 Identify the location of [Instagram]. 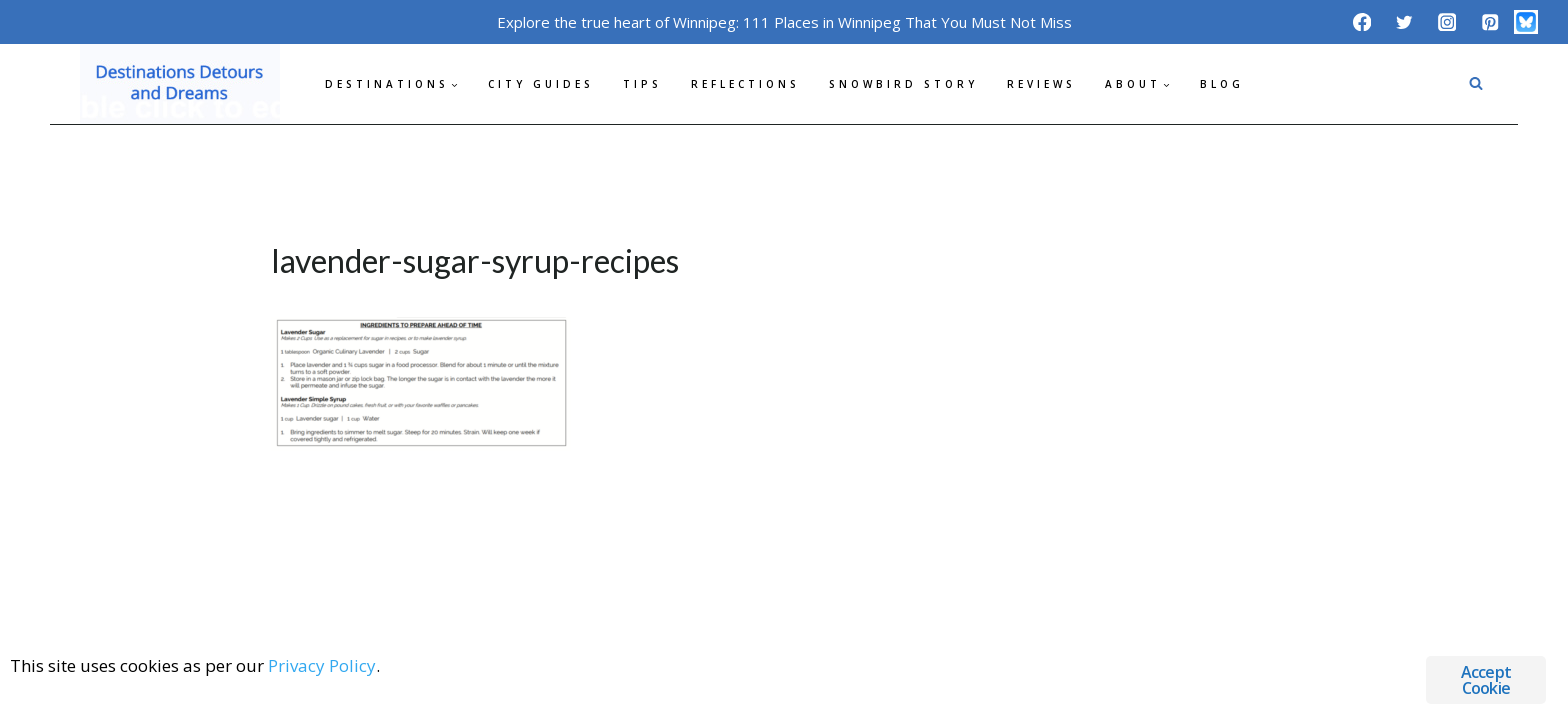
(1447, 21).